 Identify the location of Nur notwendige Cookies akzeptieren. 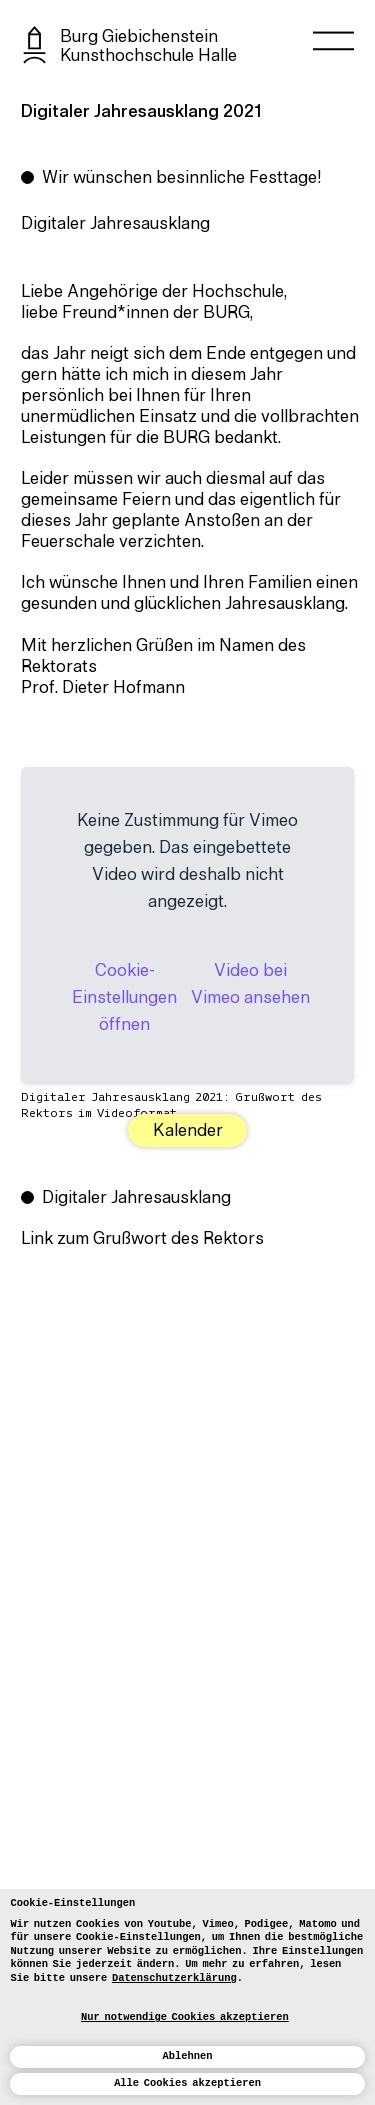
(185, 2017).